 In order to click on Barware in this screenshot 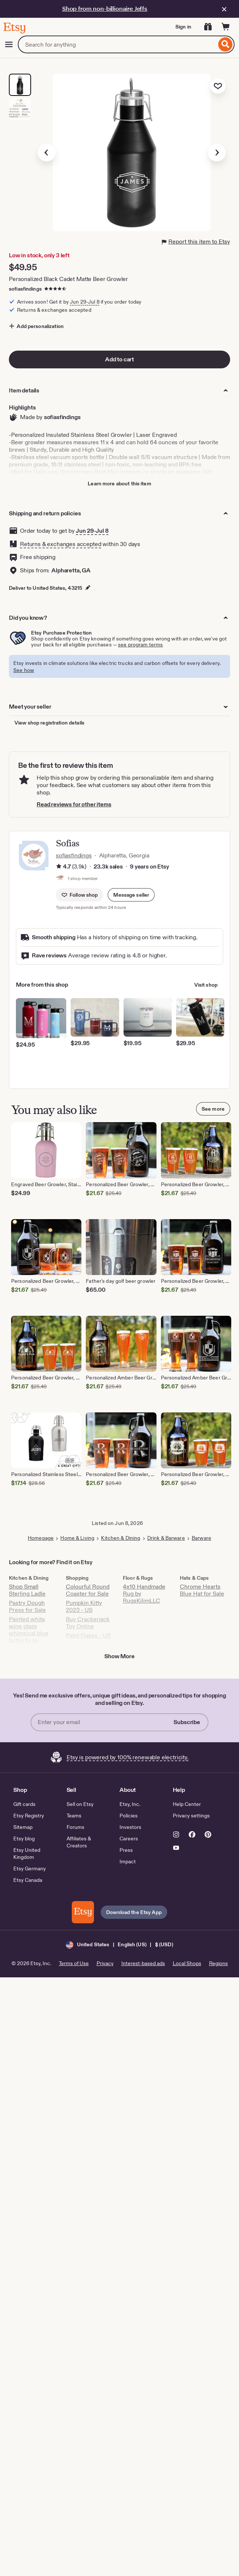, I will do `click(201, 1538)`.